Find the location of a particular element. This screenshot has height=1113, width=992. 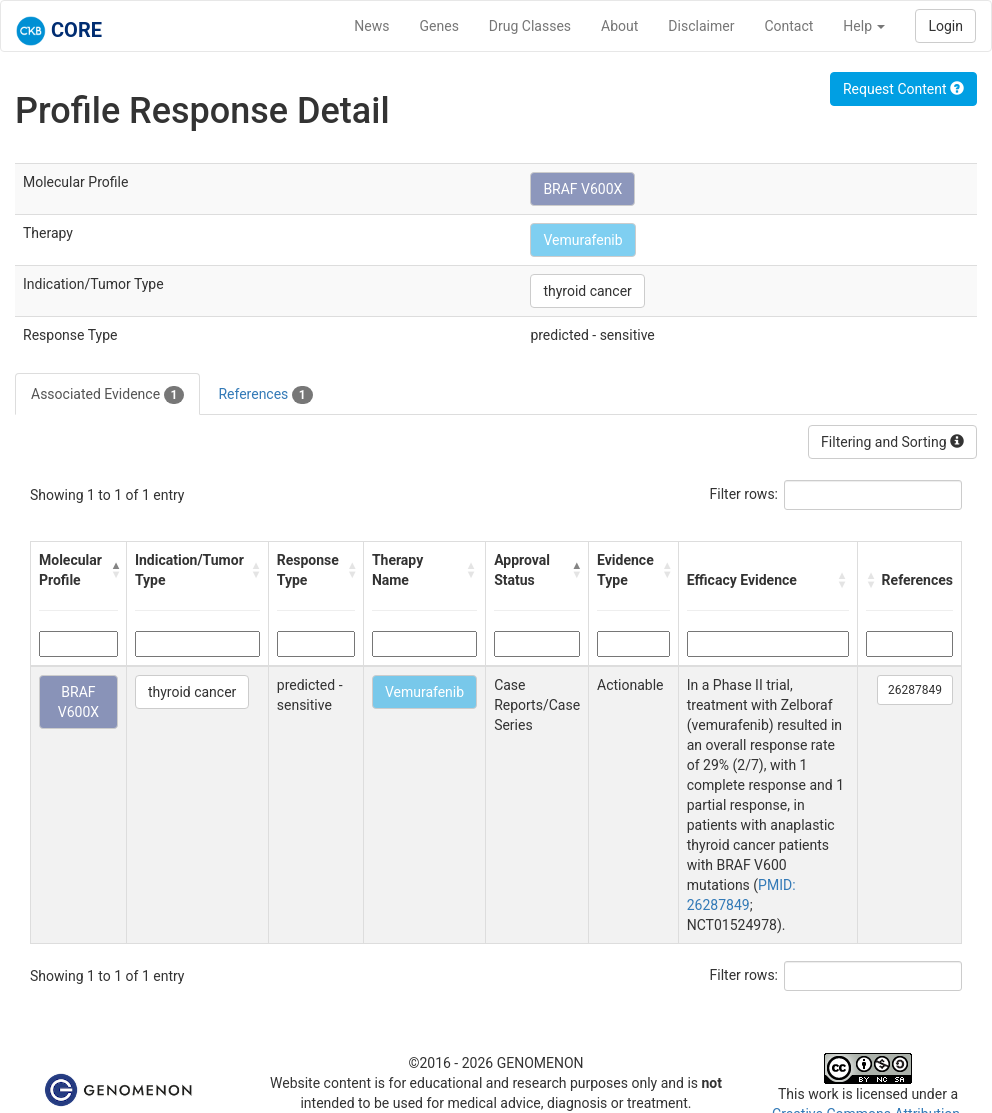

News is located at coordinates (371, 26).